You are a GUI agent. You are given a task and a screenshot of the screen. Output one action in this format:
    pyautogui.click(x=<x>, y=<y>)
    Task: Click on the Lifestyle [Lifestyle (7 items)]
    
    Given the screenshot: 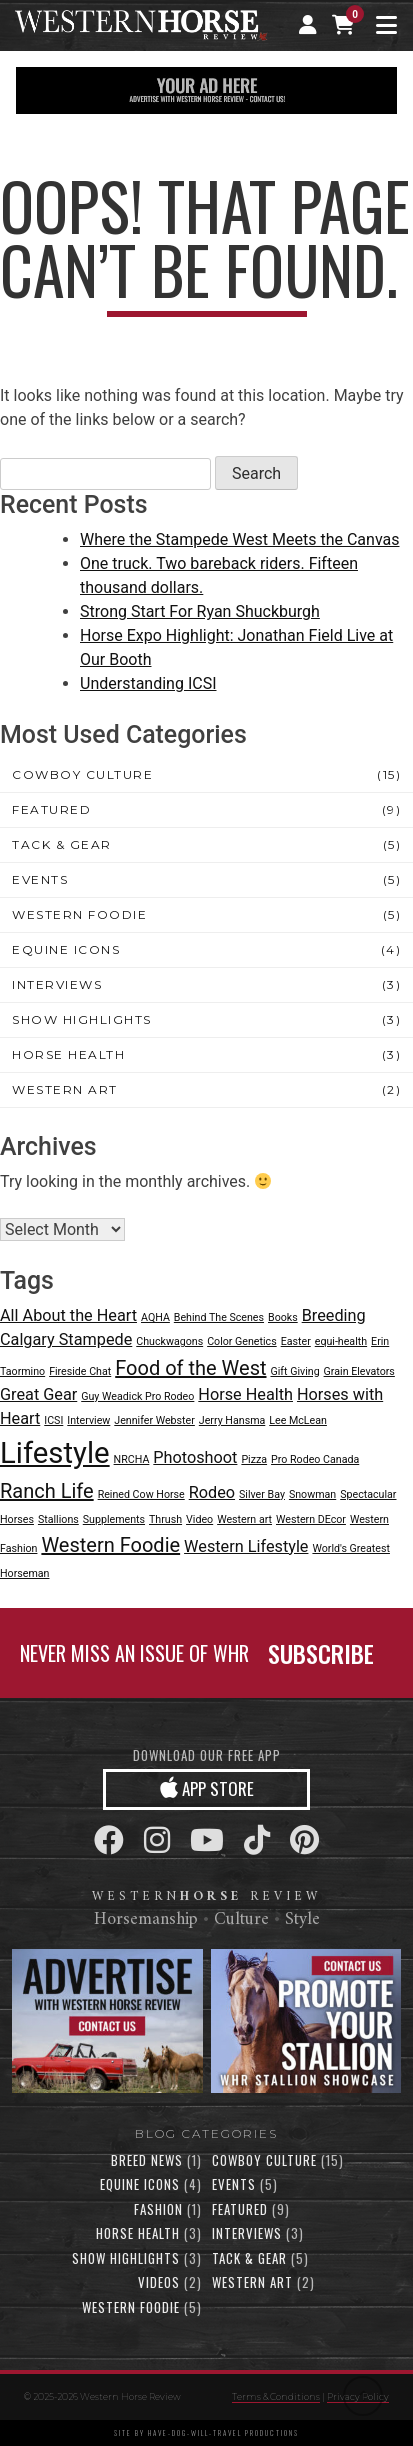 What is the action you would take?
    pyautogui.click(x=55, y=1453)
    